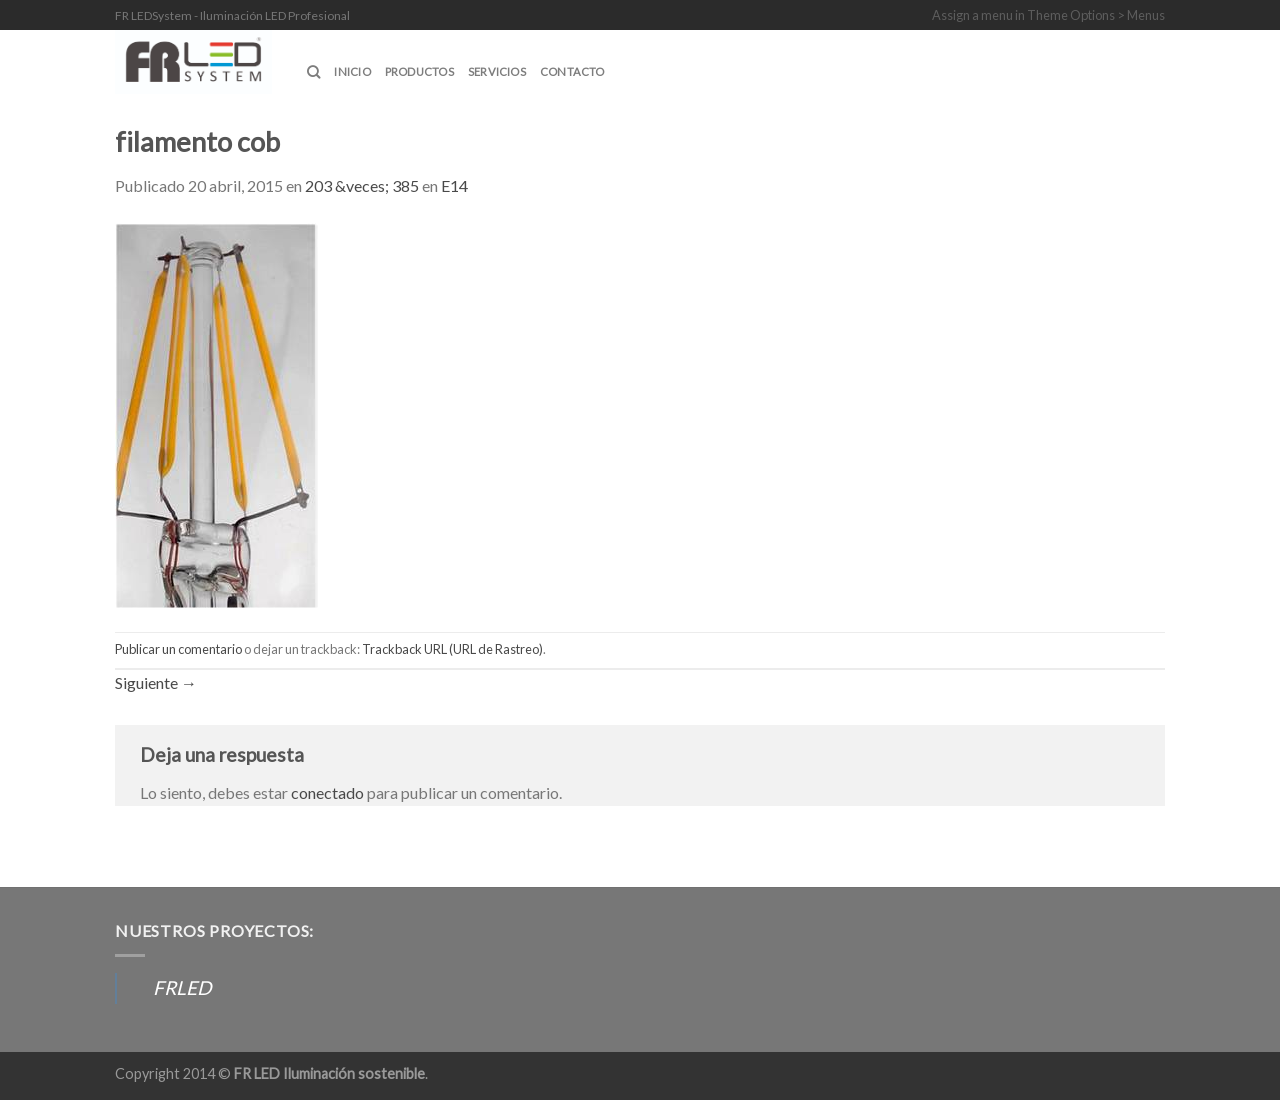 Image resolution: width=1280 pixels, height=1100 pixels. What do you see at coordinates (182, 987) in the screenshot?
I see `FRLED` at bounding box center [182, 987].